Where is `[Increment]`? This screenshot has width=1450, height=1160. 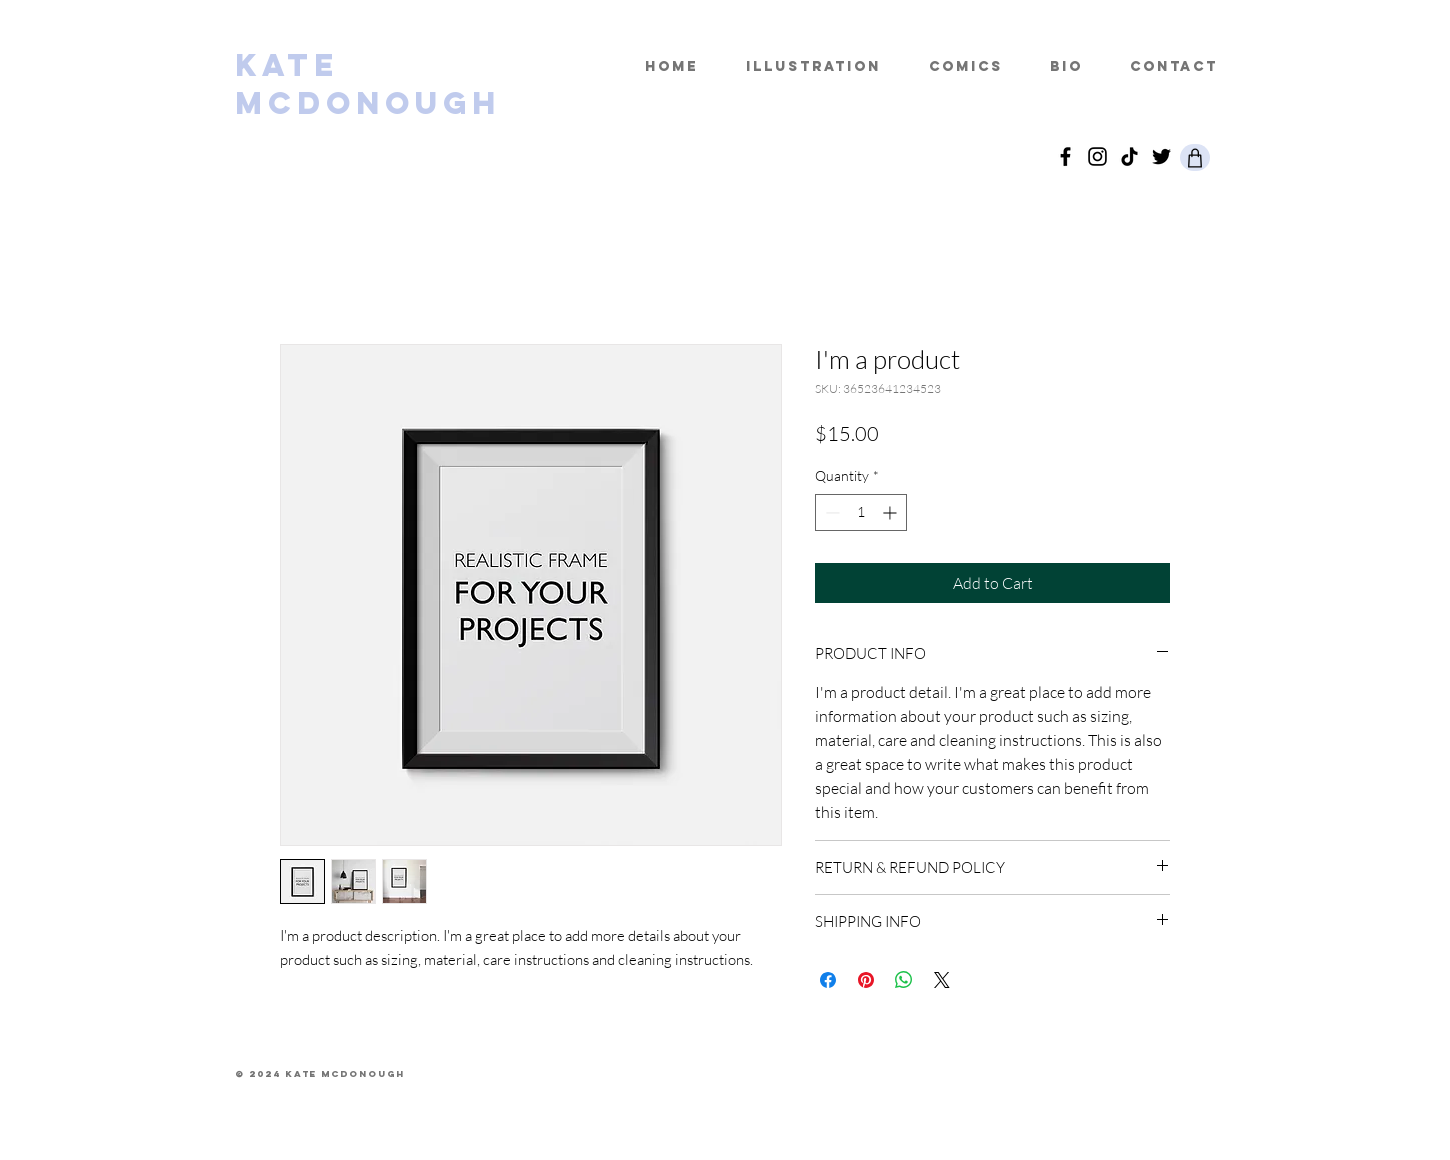
[Increment] is located at coordinates (891, 512).